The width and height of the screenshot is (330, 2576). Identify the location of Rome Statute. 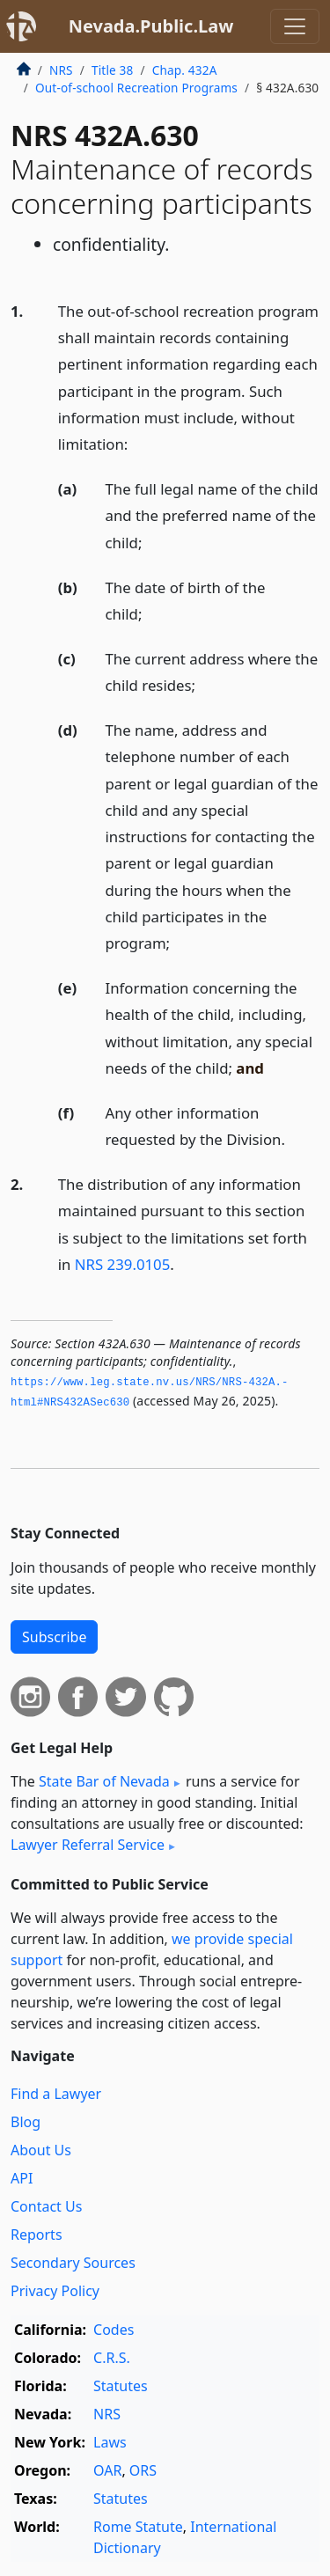
(138, 2526).